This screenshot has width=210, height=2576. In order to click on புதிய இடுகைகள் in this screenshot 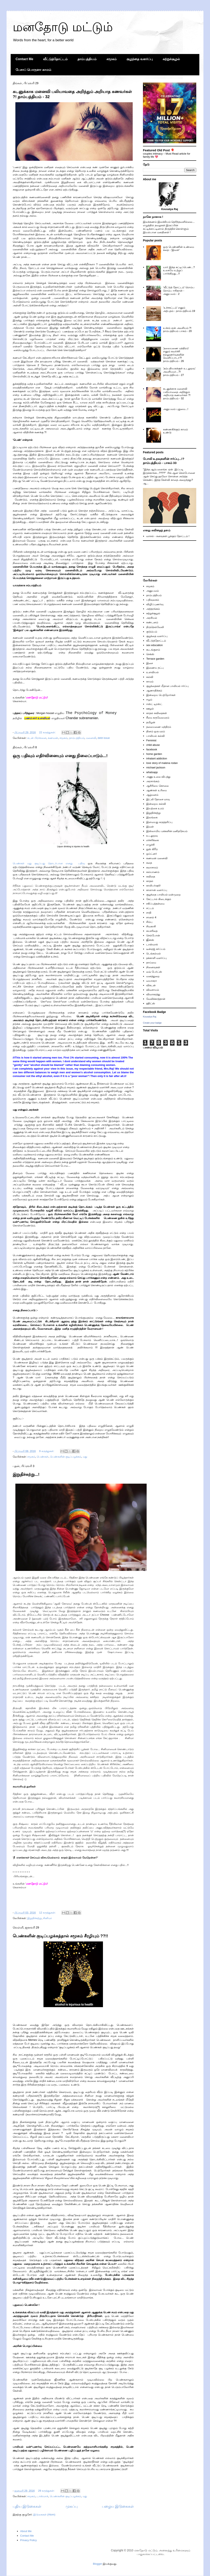, I will do `click(27, 2506)`.